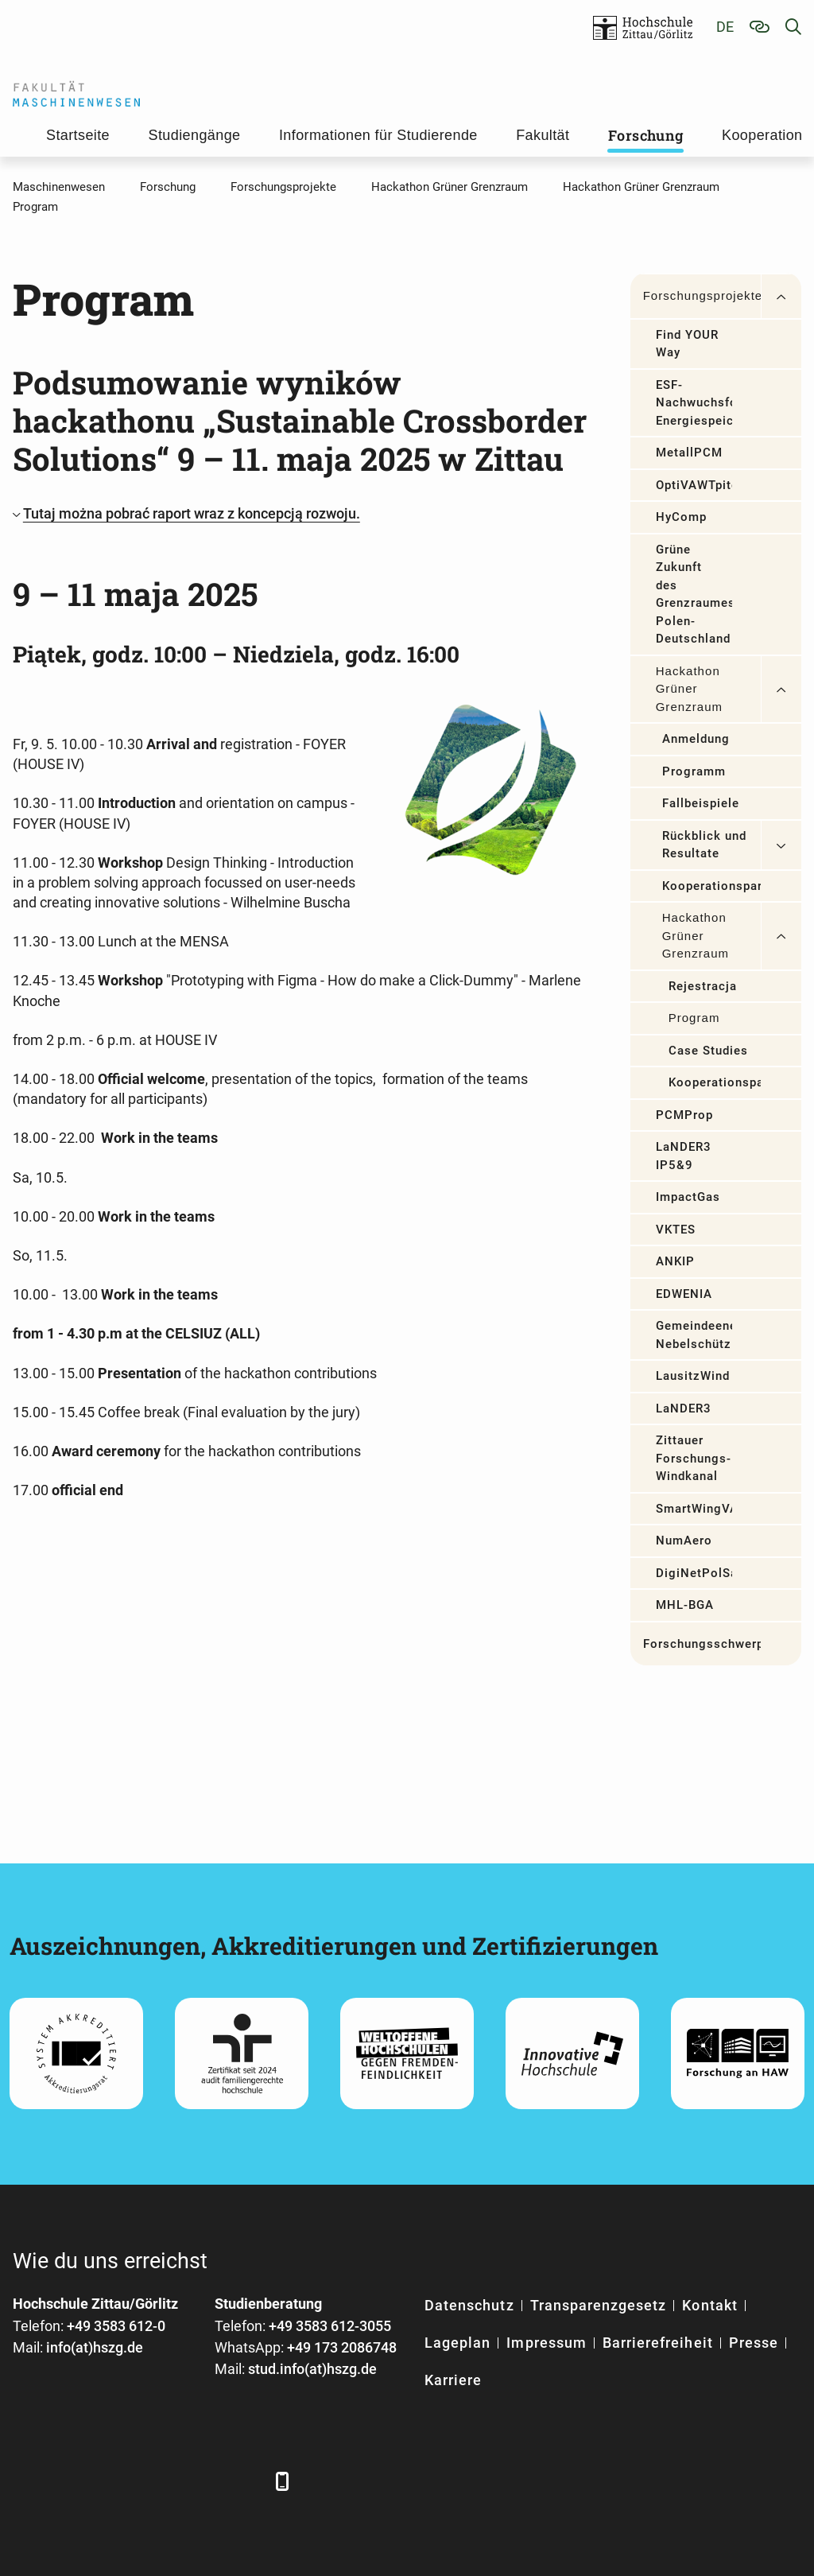 The height and width of the screenshot is (2576, 814). I want to click on Anmeldung, so click(696, 739).